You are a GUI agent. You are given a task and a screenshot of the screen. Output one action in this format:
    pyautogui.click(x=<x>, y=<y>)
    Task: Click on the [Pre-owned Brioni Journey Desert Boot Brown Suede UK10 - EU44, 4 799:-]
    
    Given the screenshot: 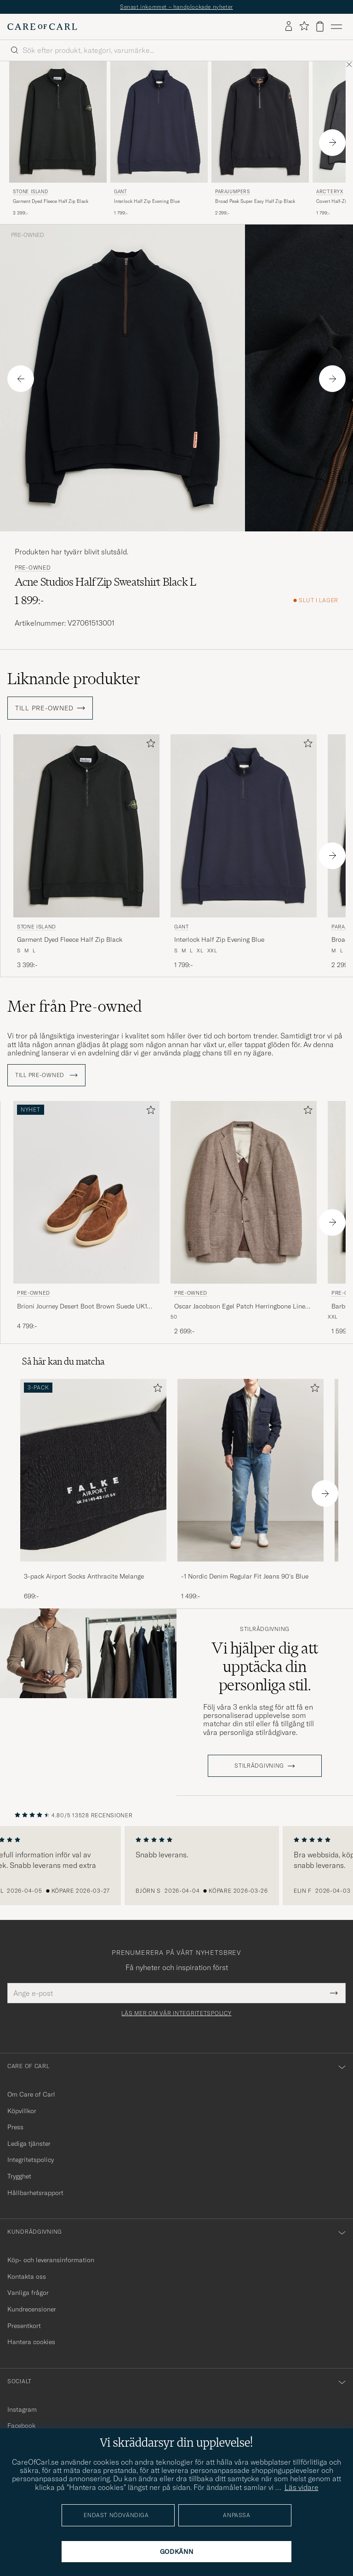 What is the action you would take?
    pyautogui.click(x=86, y=1218)
    